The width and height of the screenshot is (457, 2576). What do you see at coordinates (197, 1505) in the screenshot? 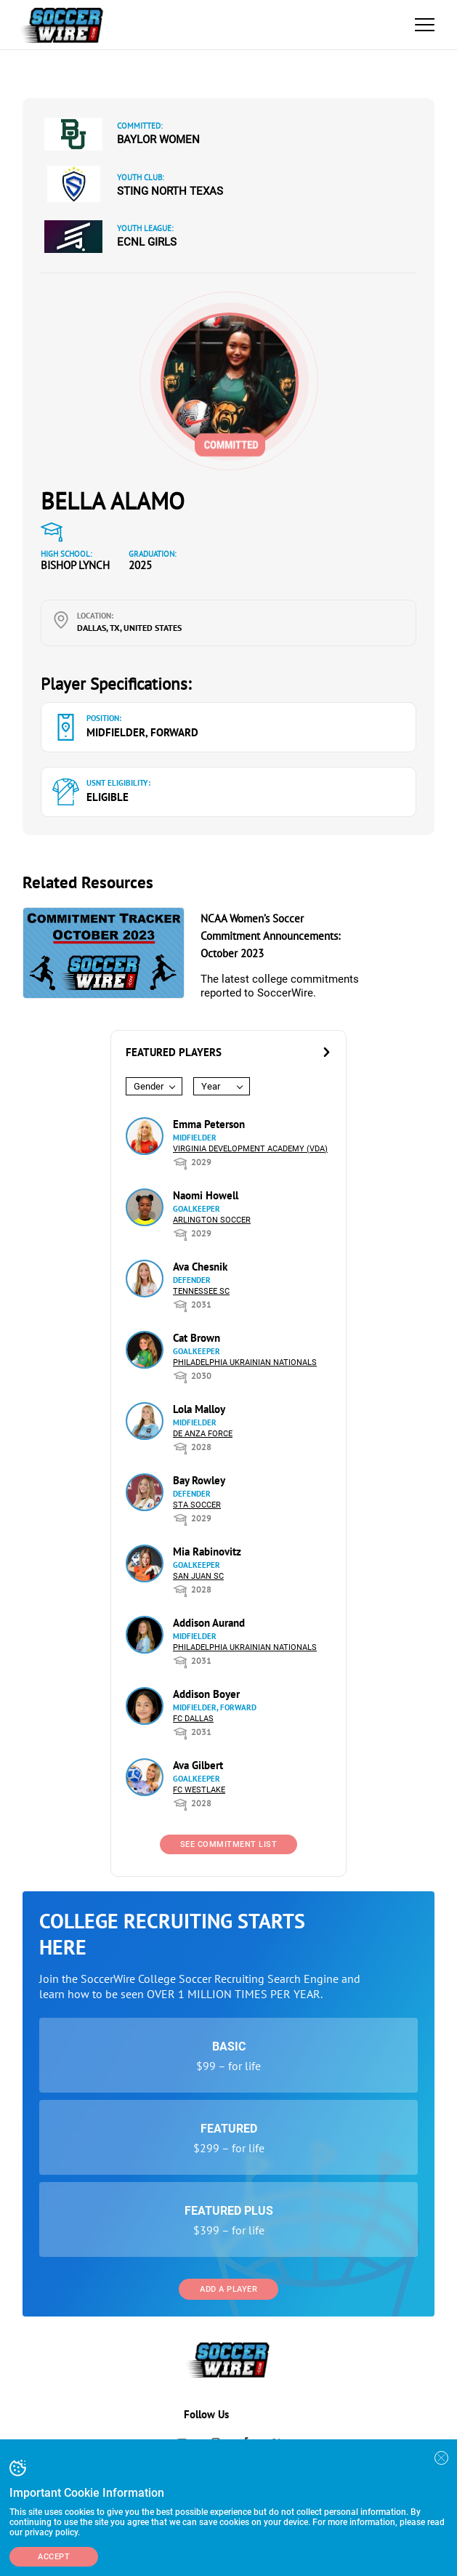
I see `STA Soccer` at bounding box center [197, 1505].